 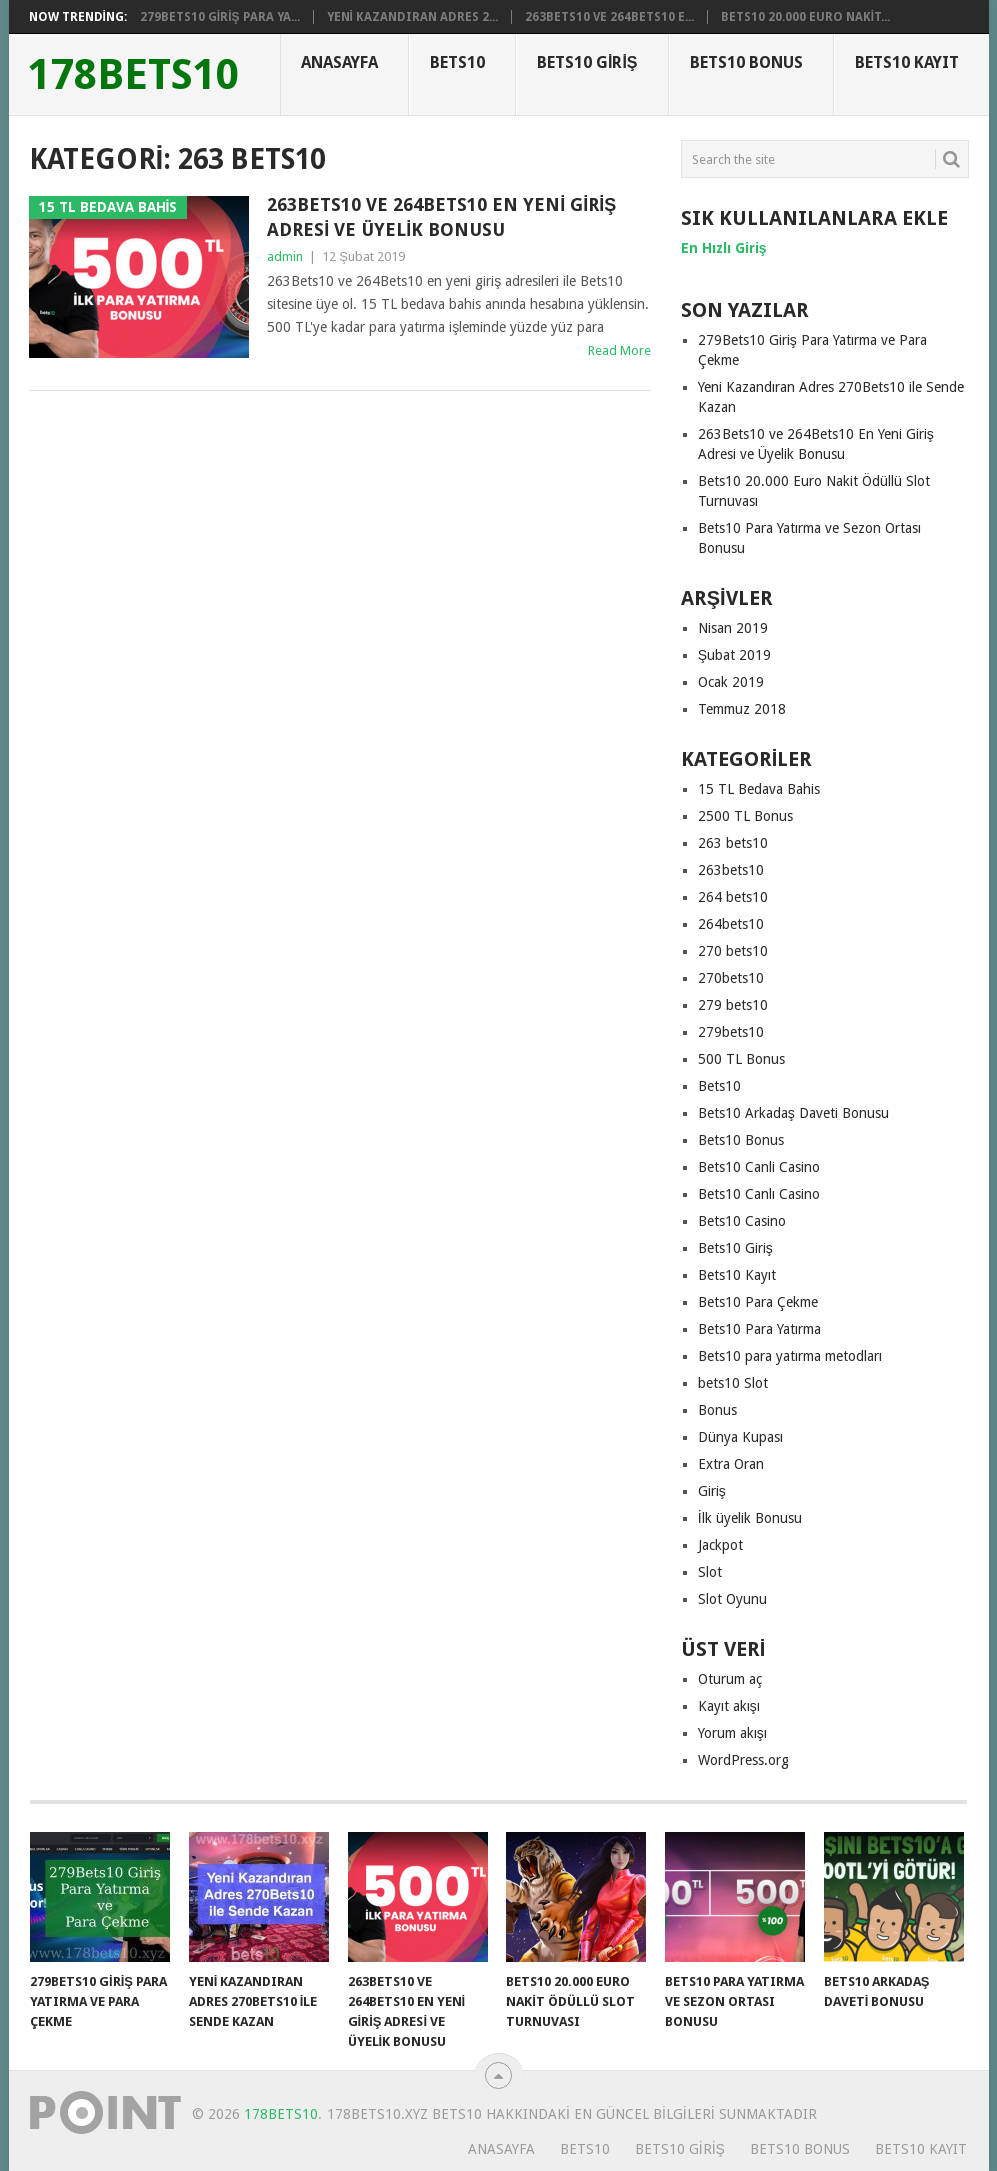 What do you see at coordinates (746, 62) in the screenshot?
I see `Bets10 Bonus` at bounding box center [746, 62].